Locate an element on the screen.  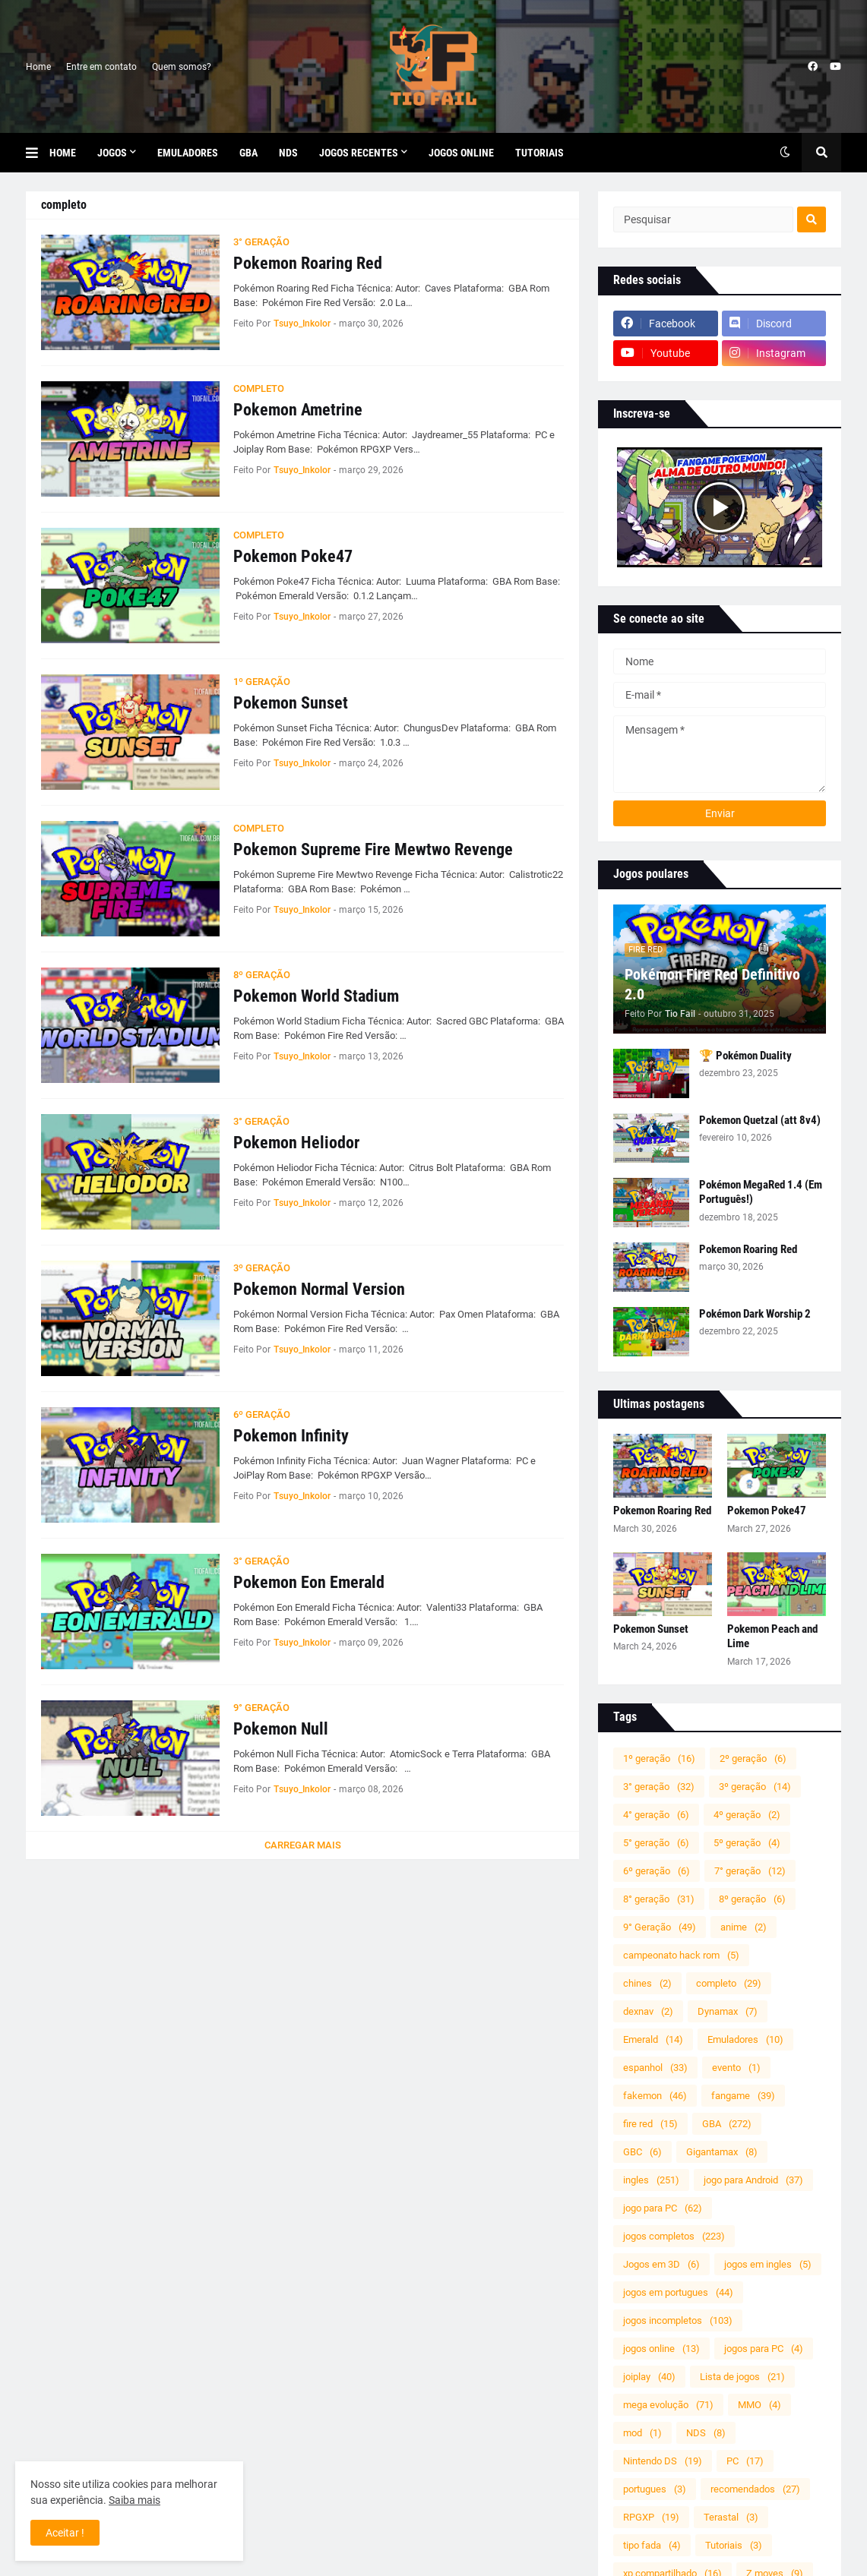
anime is located at coordinates (743, 1927).